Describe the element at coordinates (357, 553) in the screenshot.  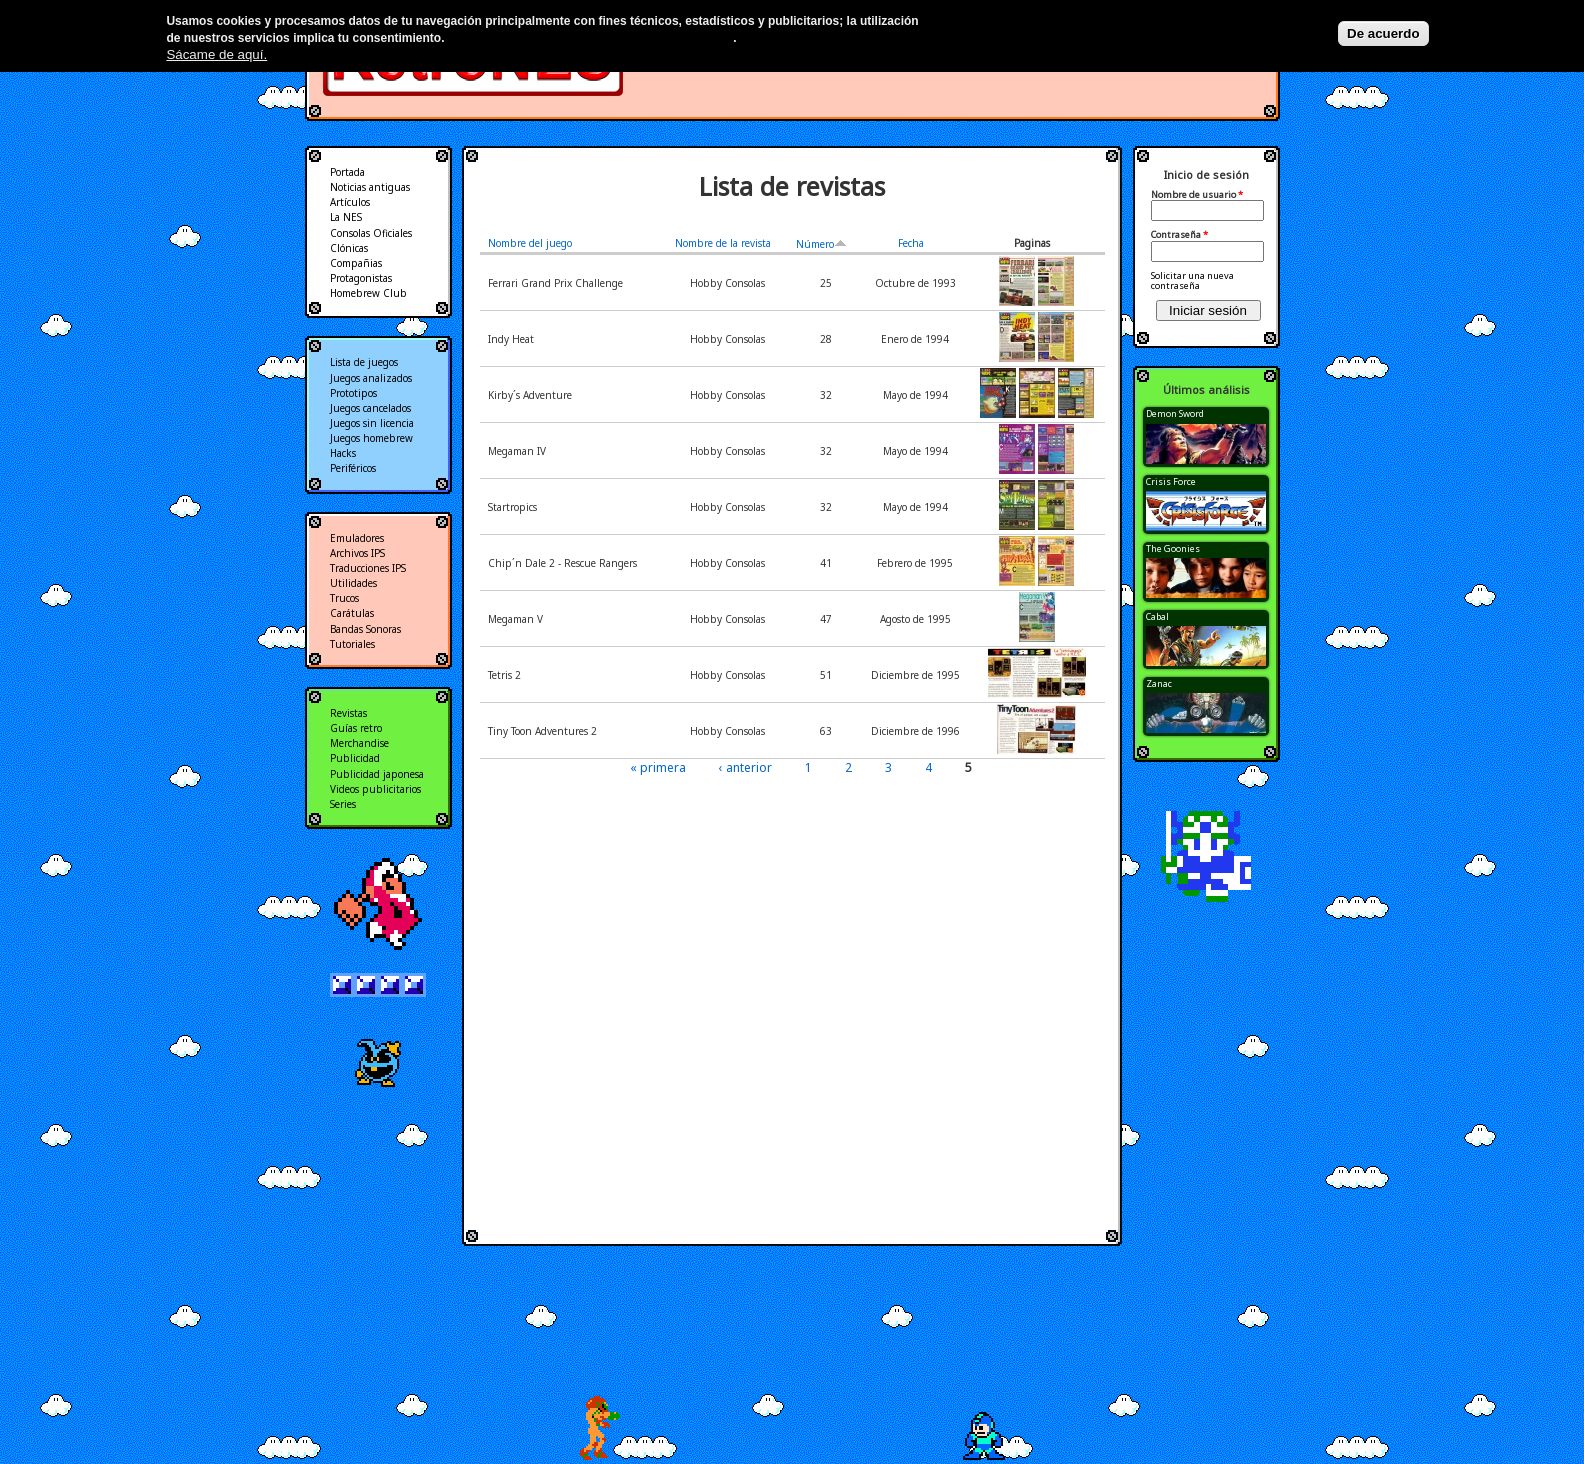
I see `Archivos IPS` at that location.